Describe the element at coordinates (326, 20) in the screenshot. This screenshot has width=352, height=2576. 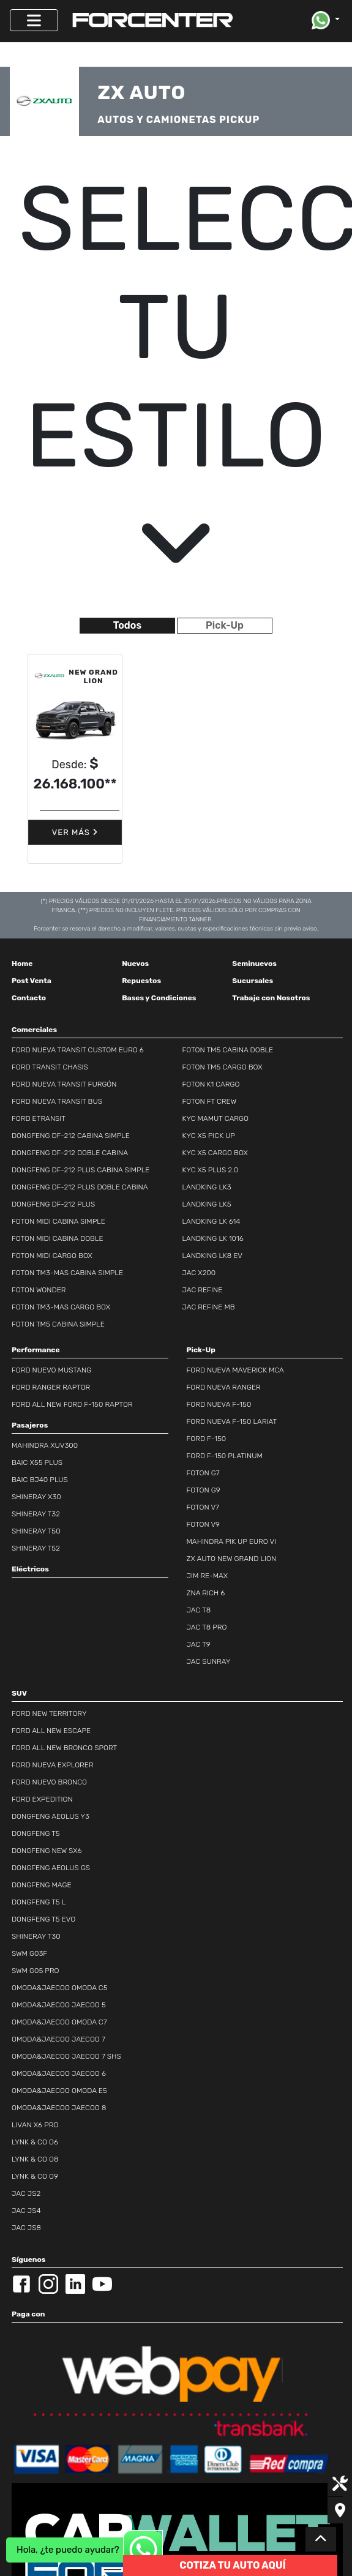
I see `[button]` at that location.